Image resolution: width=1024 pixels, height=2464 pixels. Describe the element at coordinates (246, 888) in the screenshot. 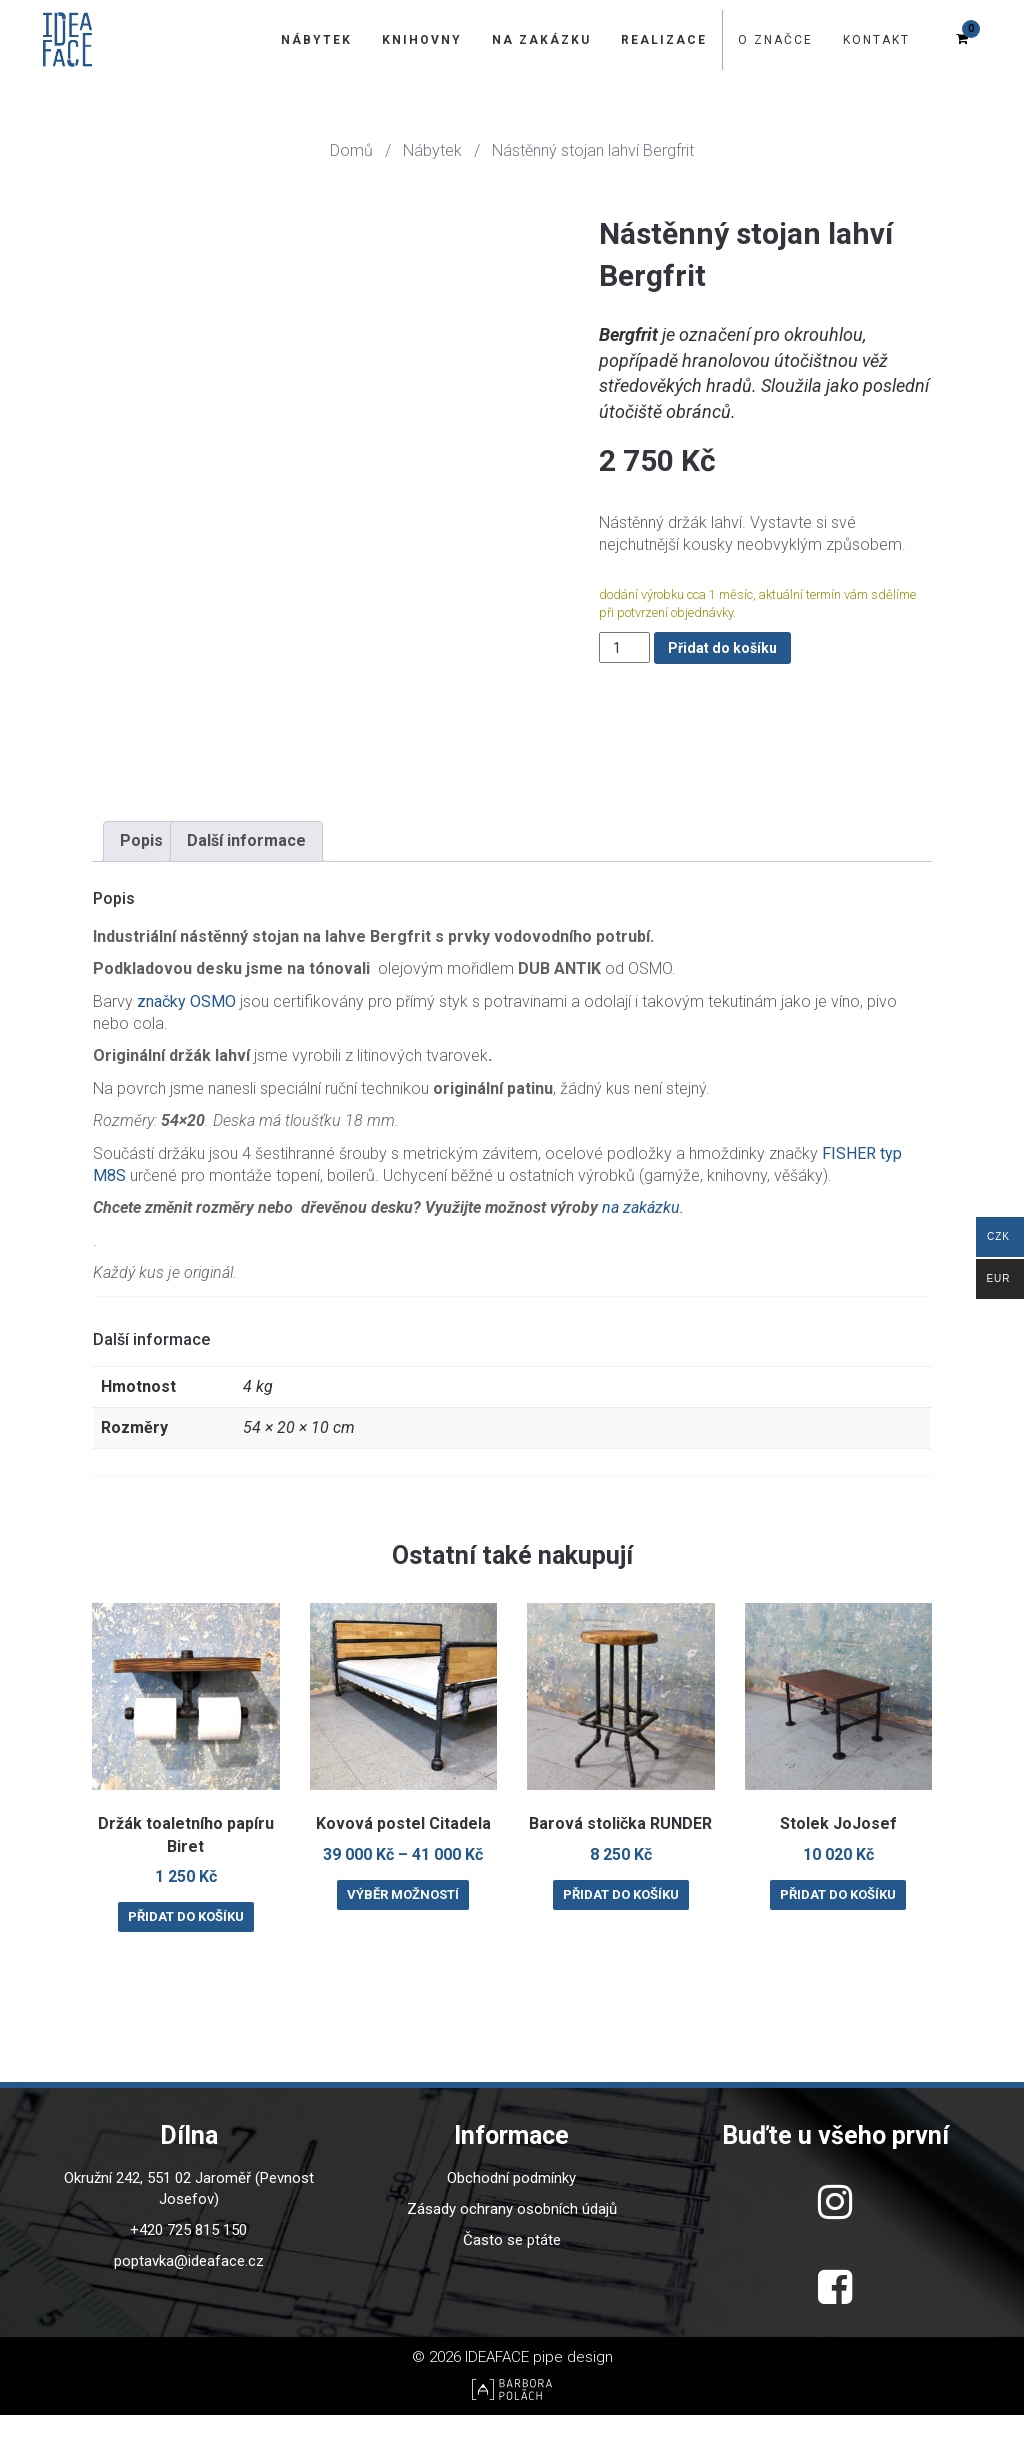

I see `Další informace [tab]` at that location.